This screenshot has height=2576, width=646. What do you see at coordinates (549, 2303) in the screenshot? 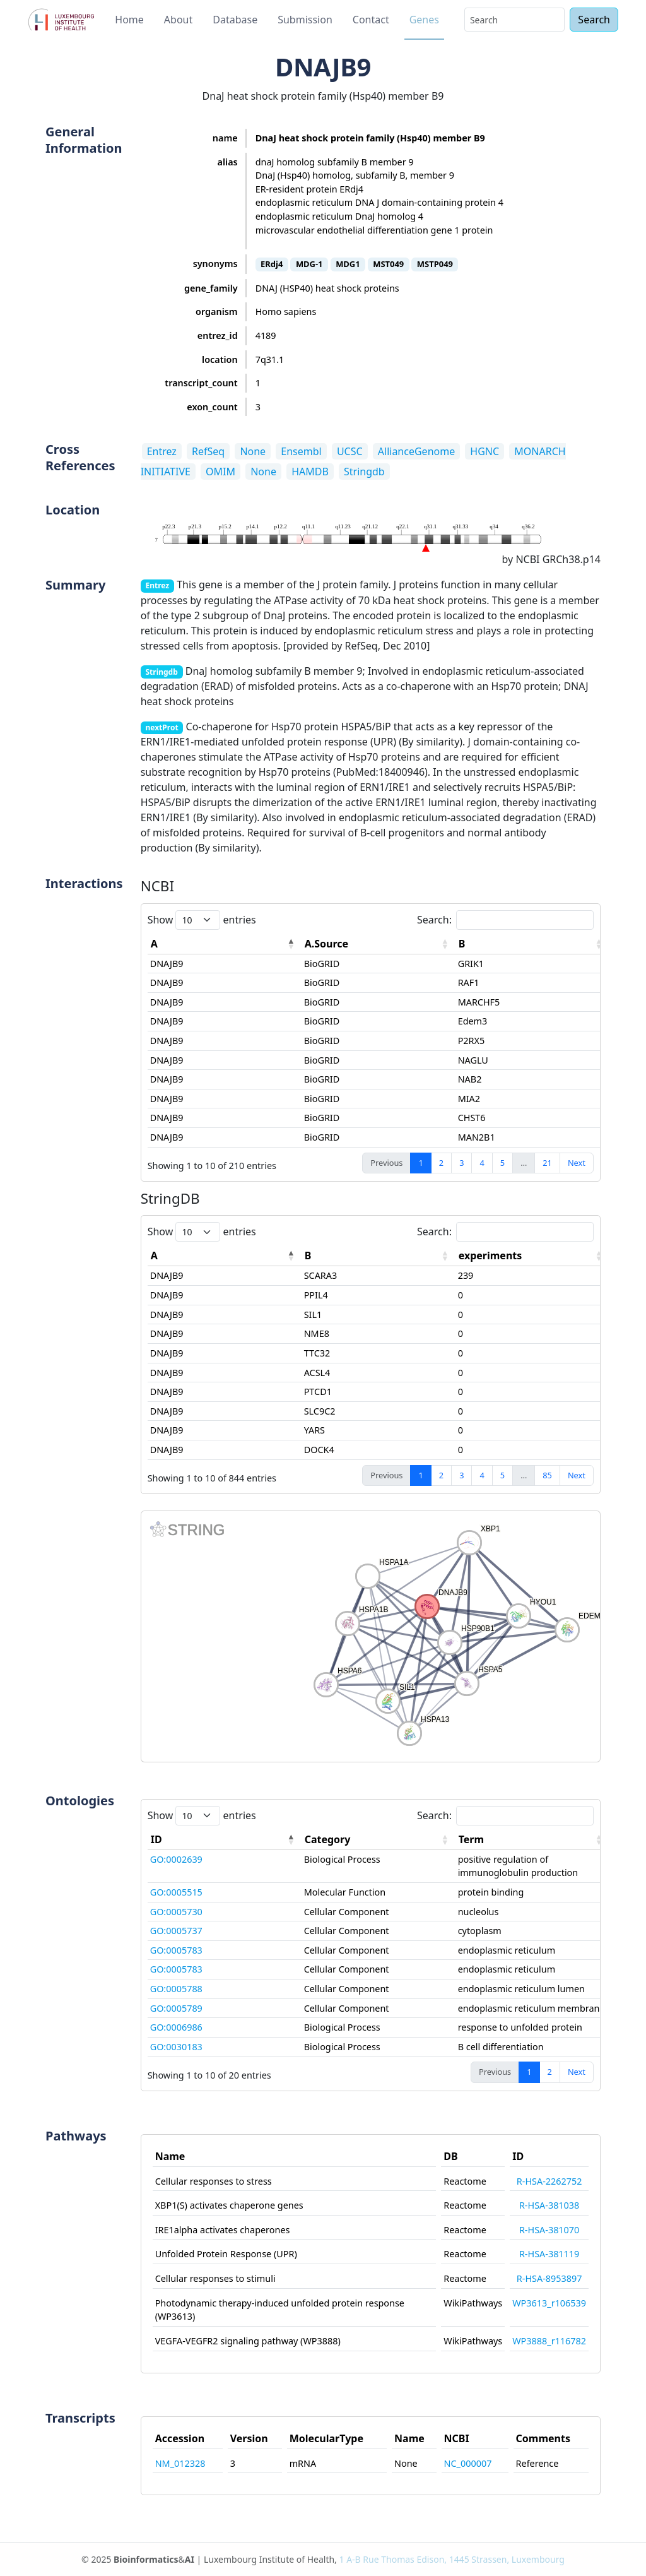
I see `WP3613_r106539` at bounding box center [549, 2303].